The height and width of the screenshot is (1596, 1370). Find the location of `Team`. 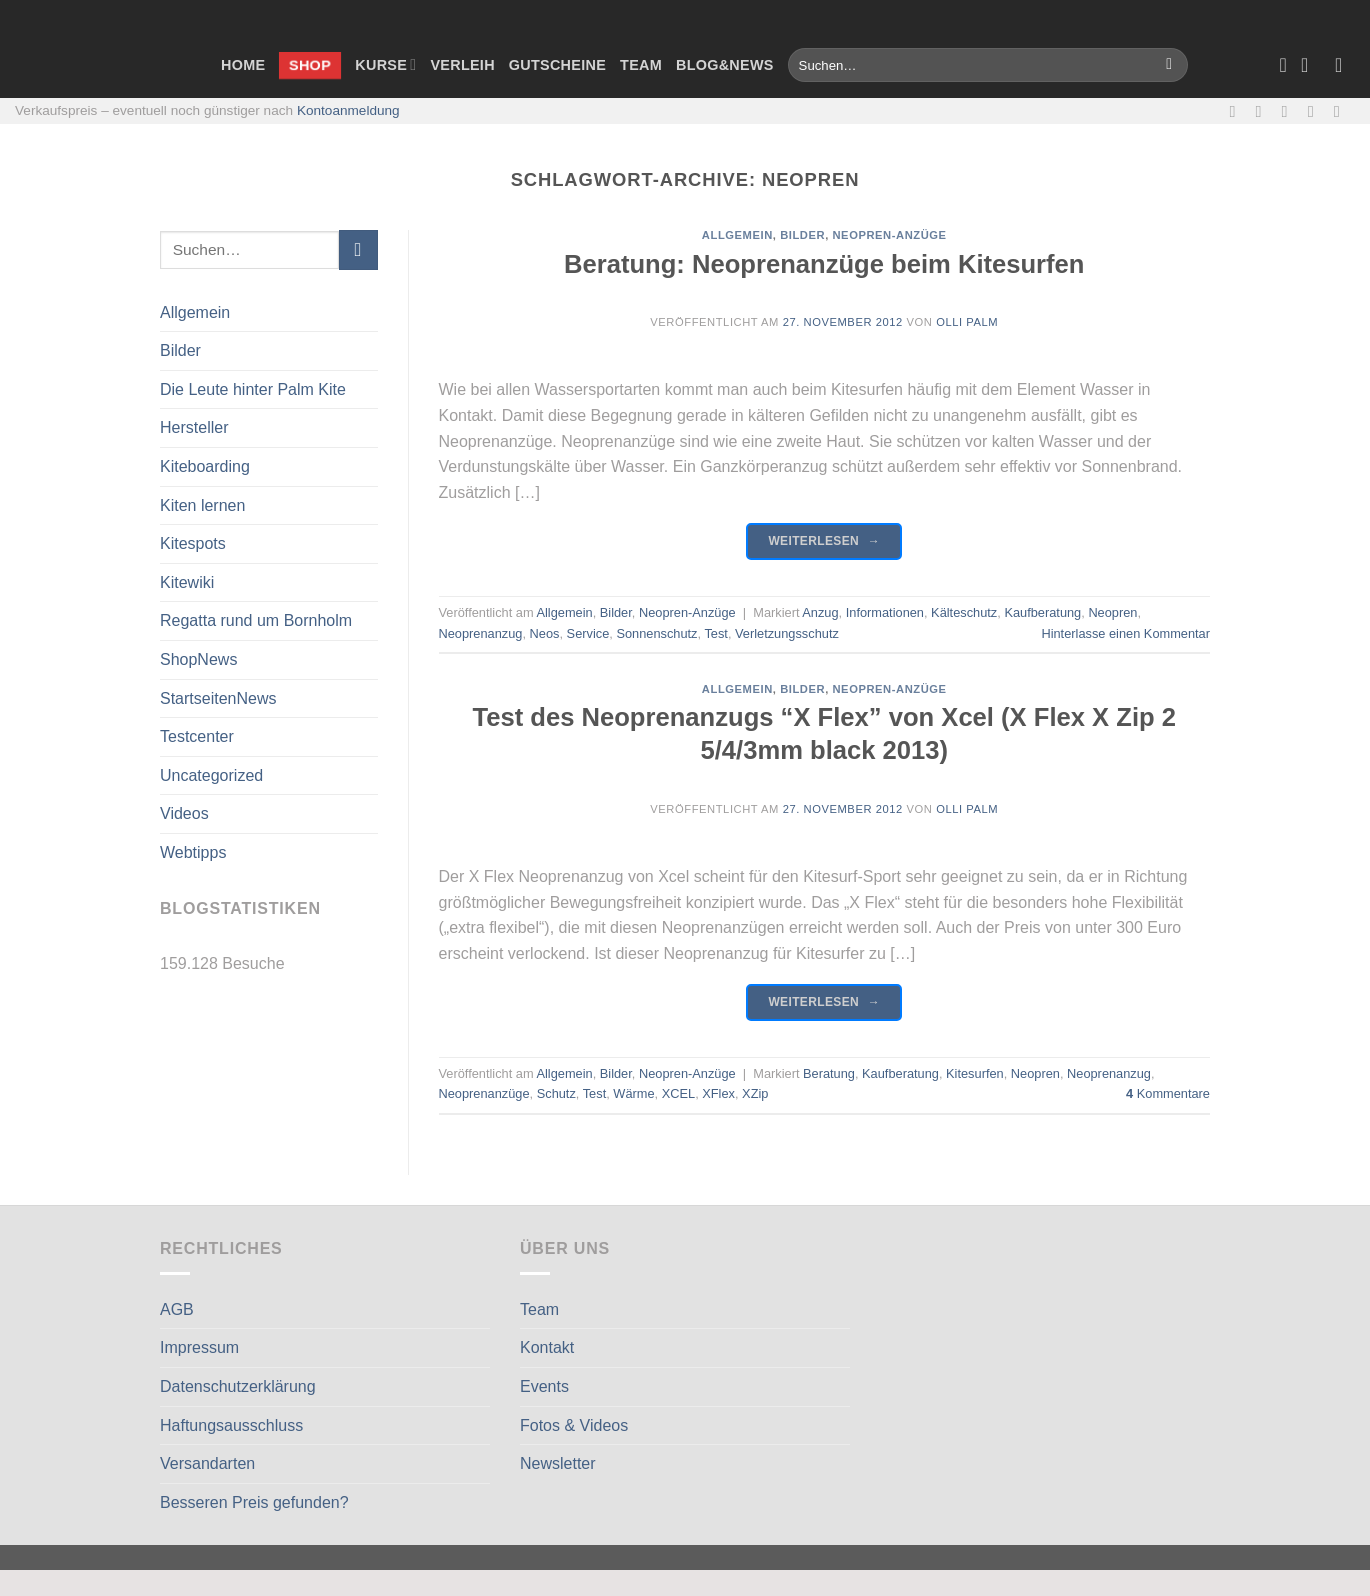

Team is located at coordinates (641, 65).